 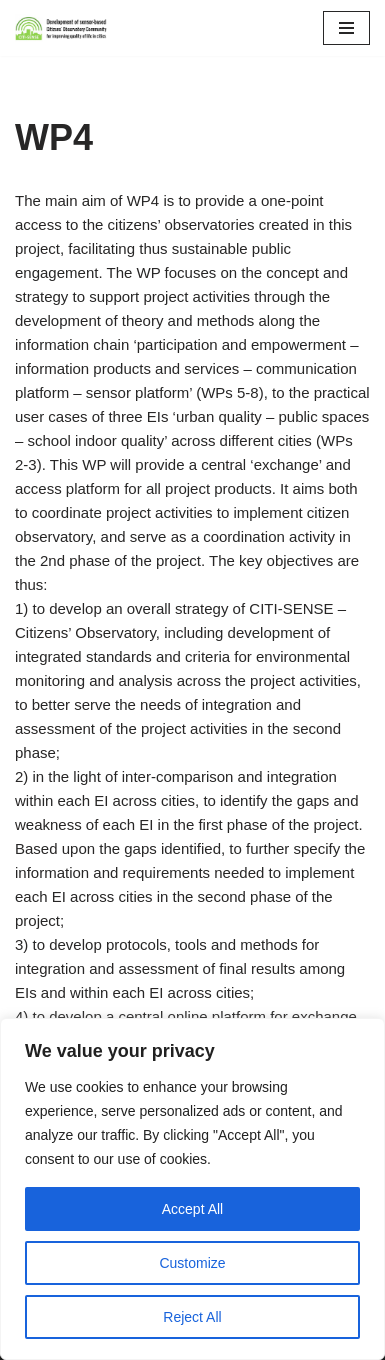 What do you see at coordinates (192, 1263) in the screenshot?
I see `Customize` at bounding box center [192, 1263].